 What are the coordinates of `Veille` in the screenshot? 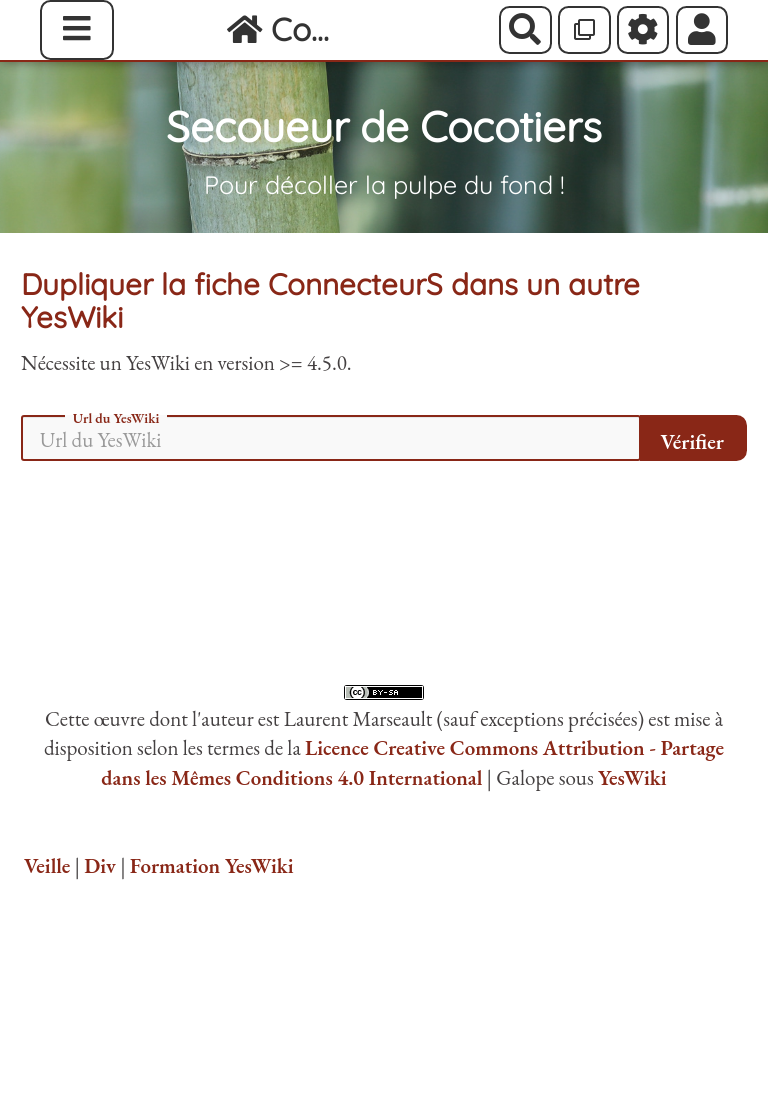 It's located at (47, 865).